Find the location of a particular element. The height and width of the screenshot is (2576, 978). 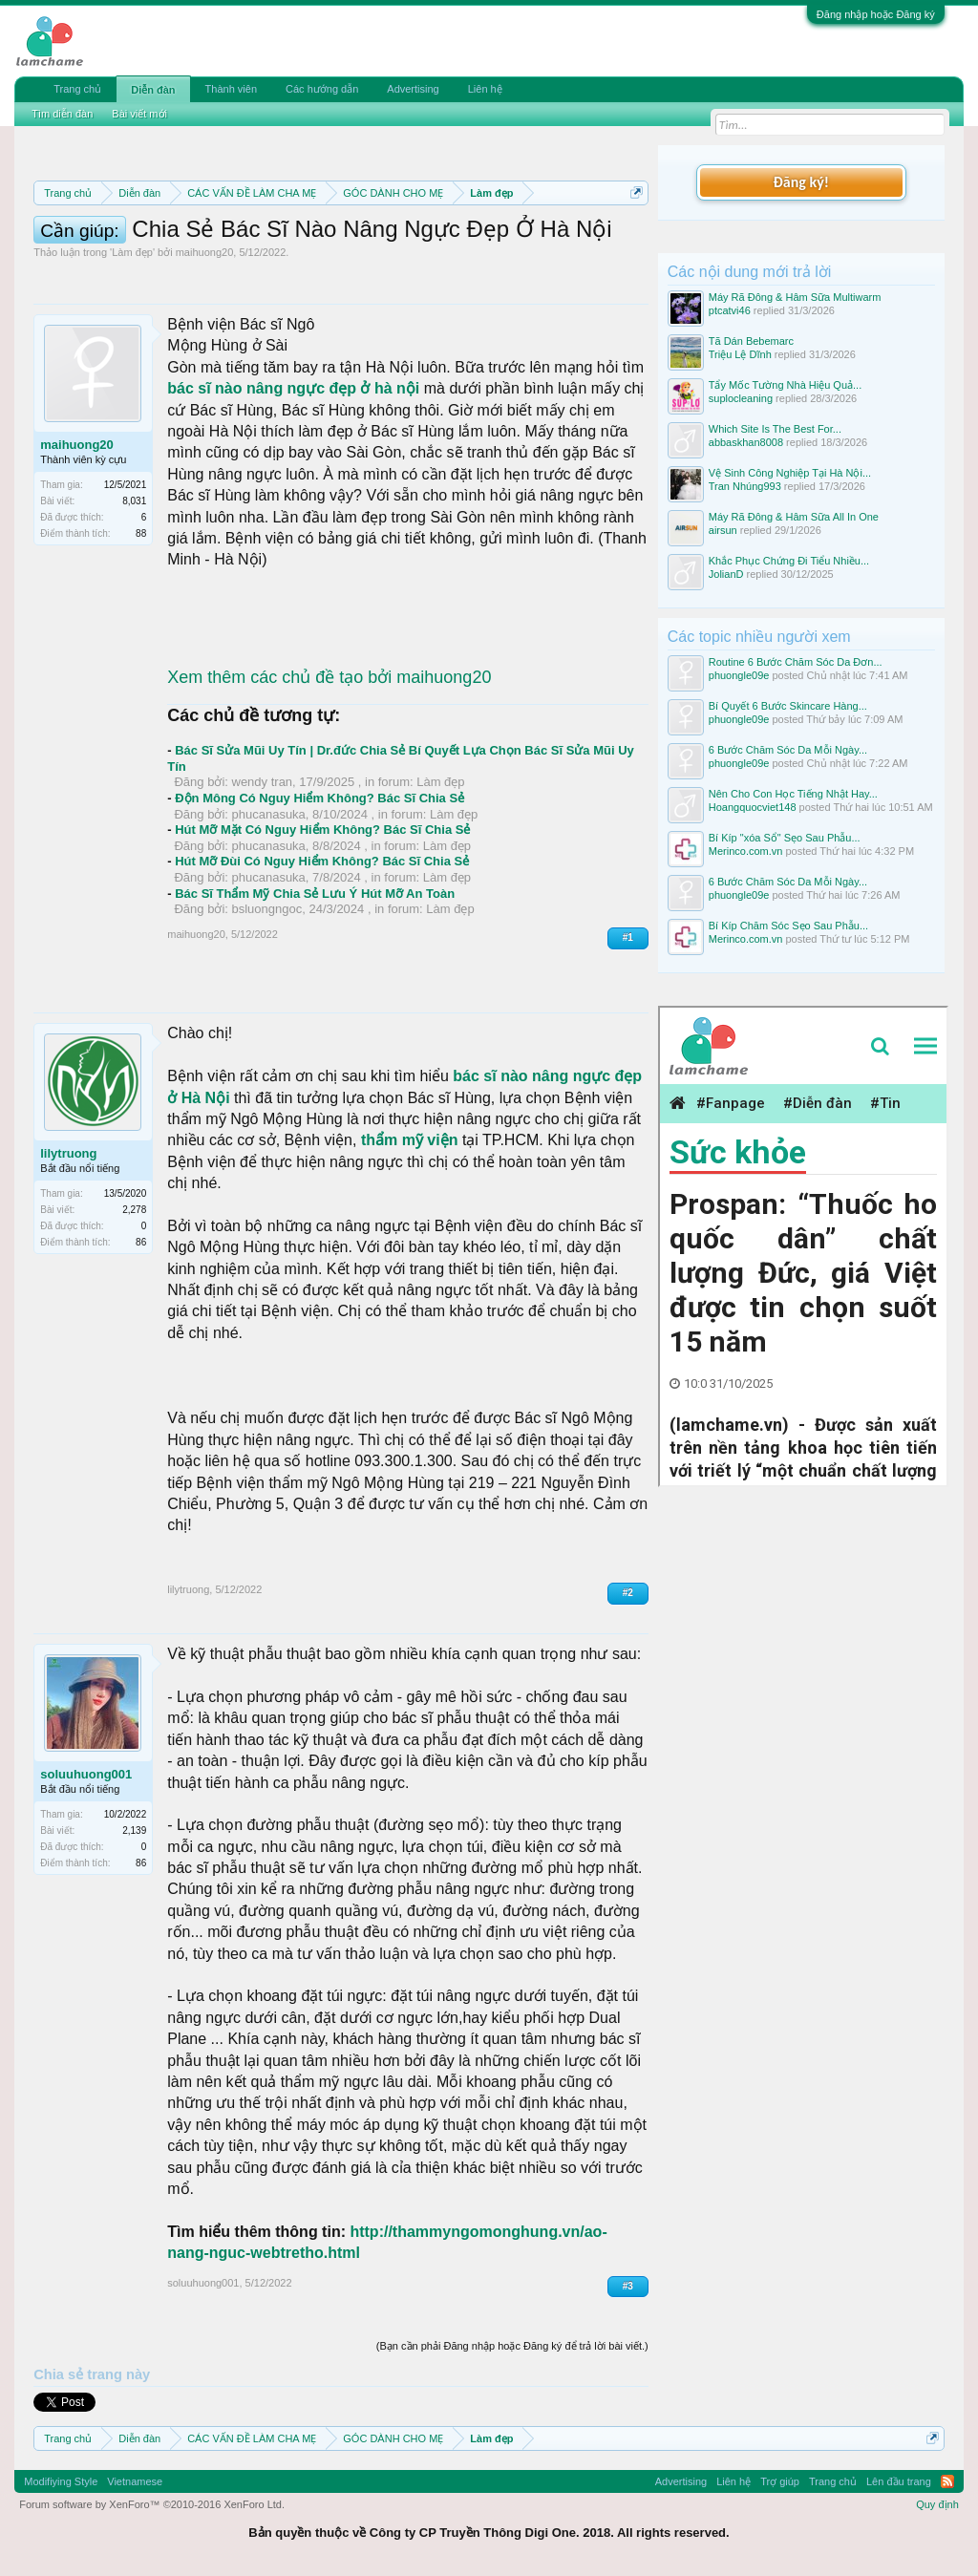

Làm đẹp is located at coordinates (132, 252).